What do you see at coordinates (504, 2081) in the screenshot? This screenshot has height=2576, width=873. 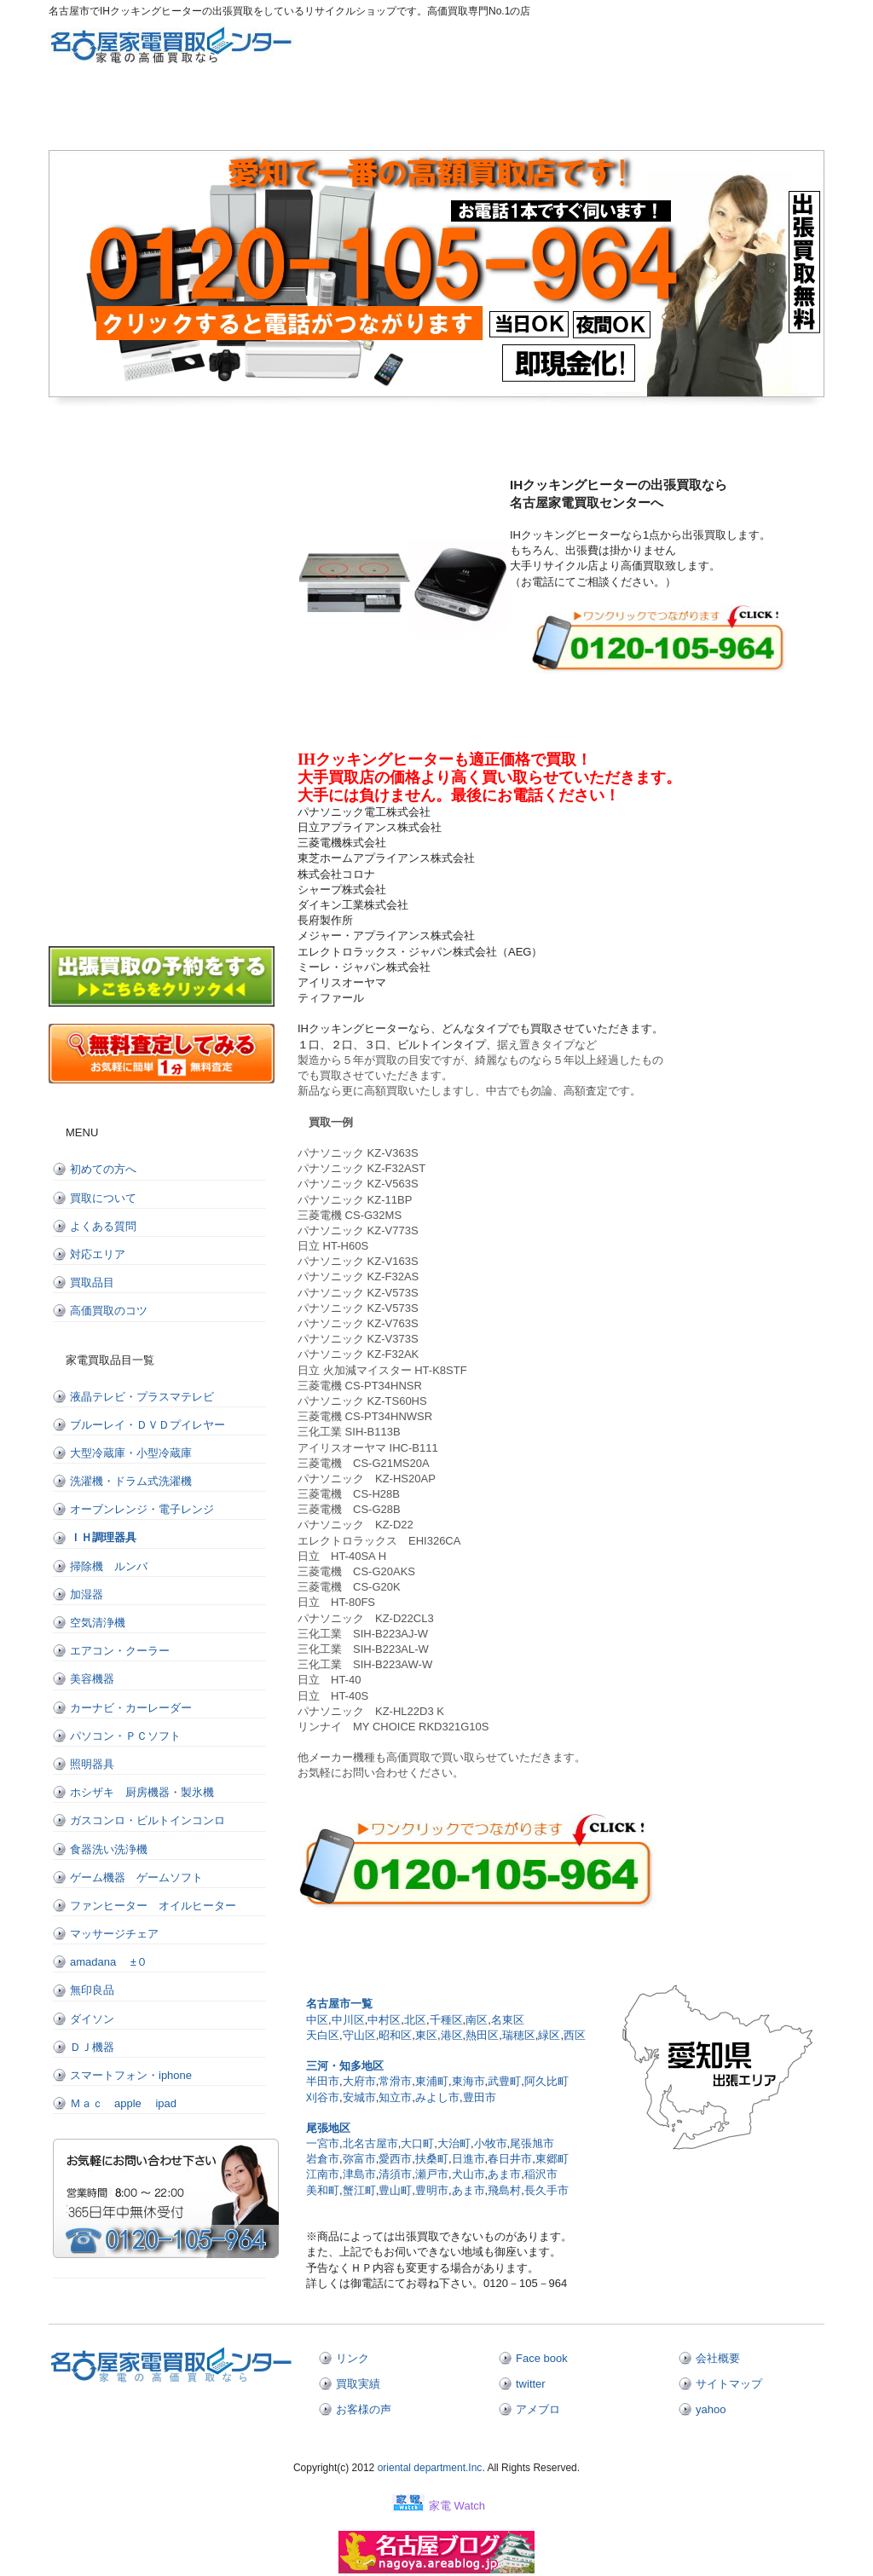 I see `武豊町` at bounding box center [504, 2081].